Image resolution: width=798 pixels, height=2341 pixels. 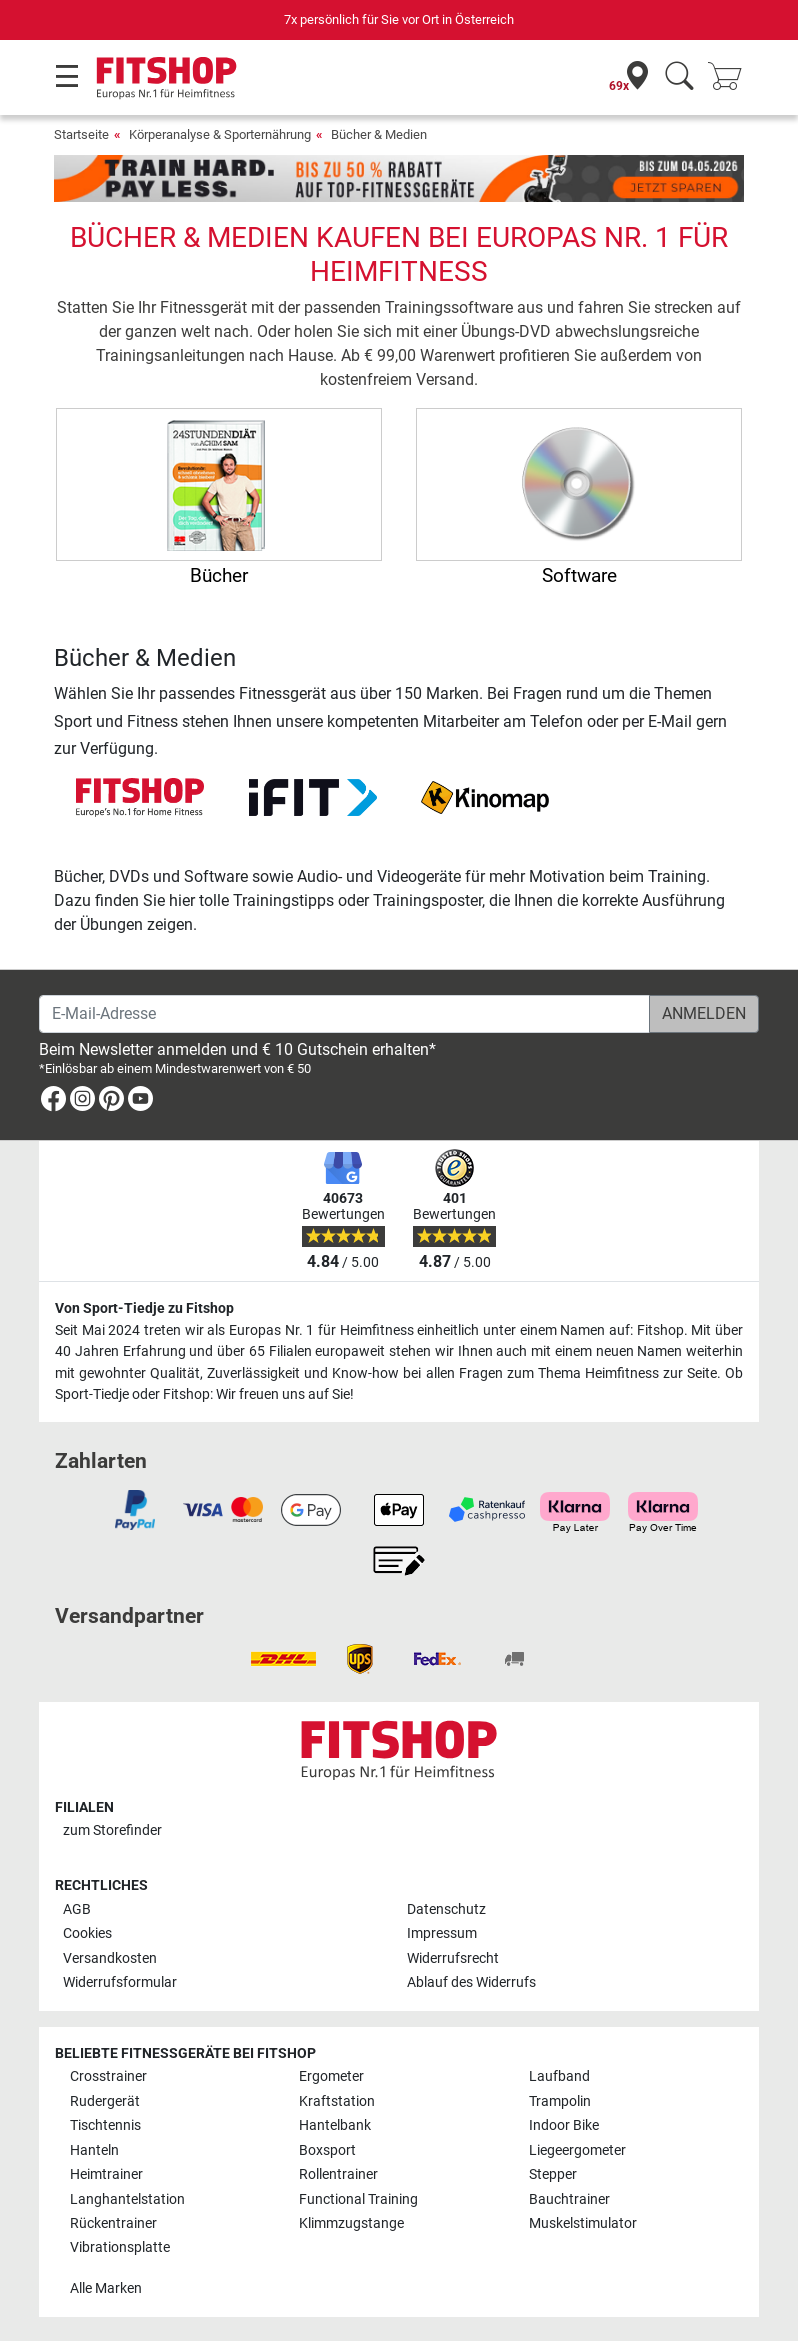 I want to click on [link], so click(x=53, y=1102).